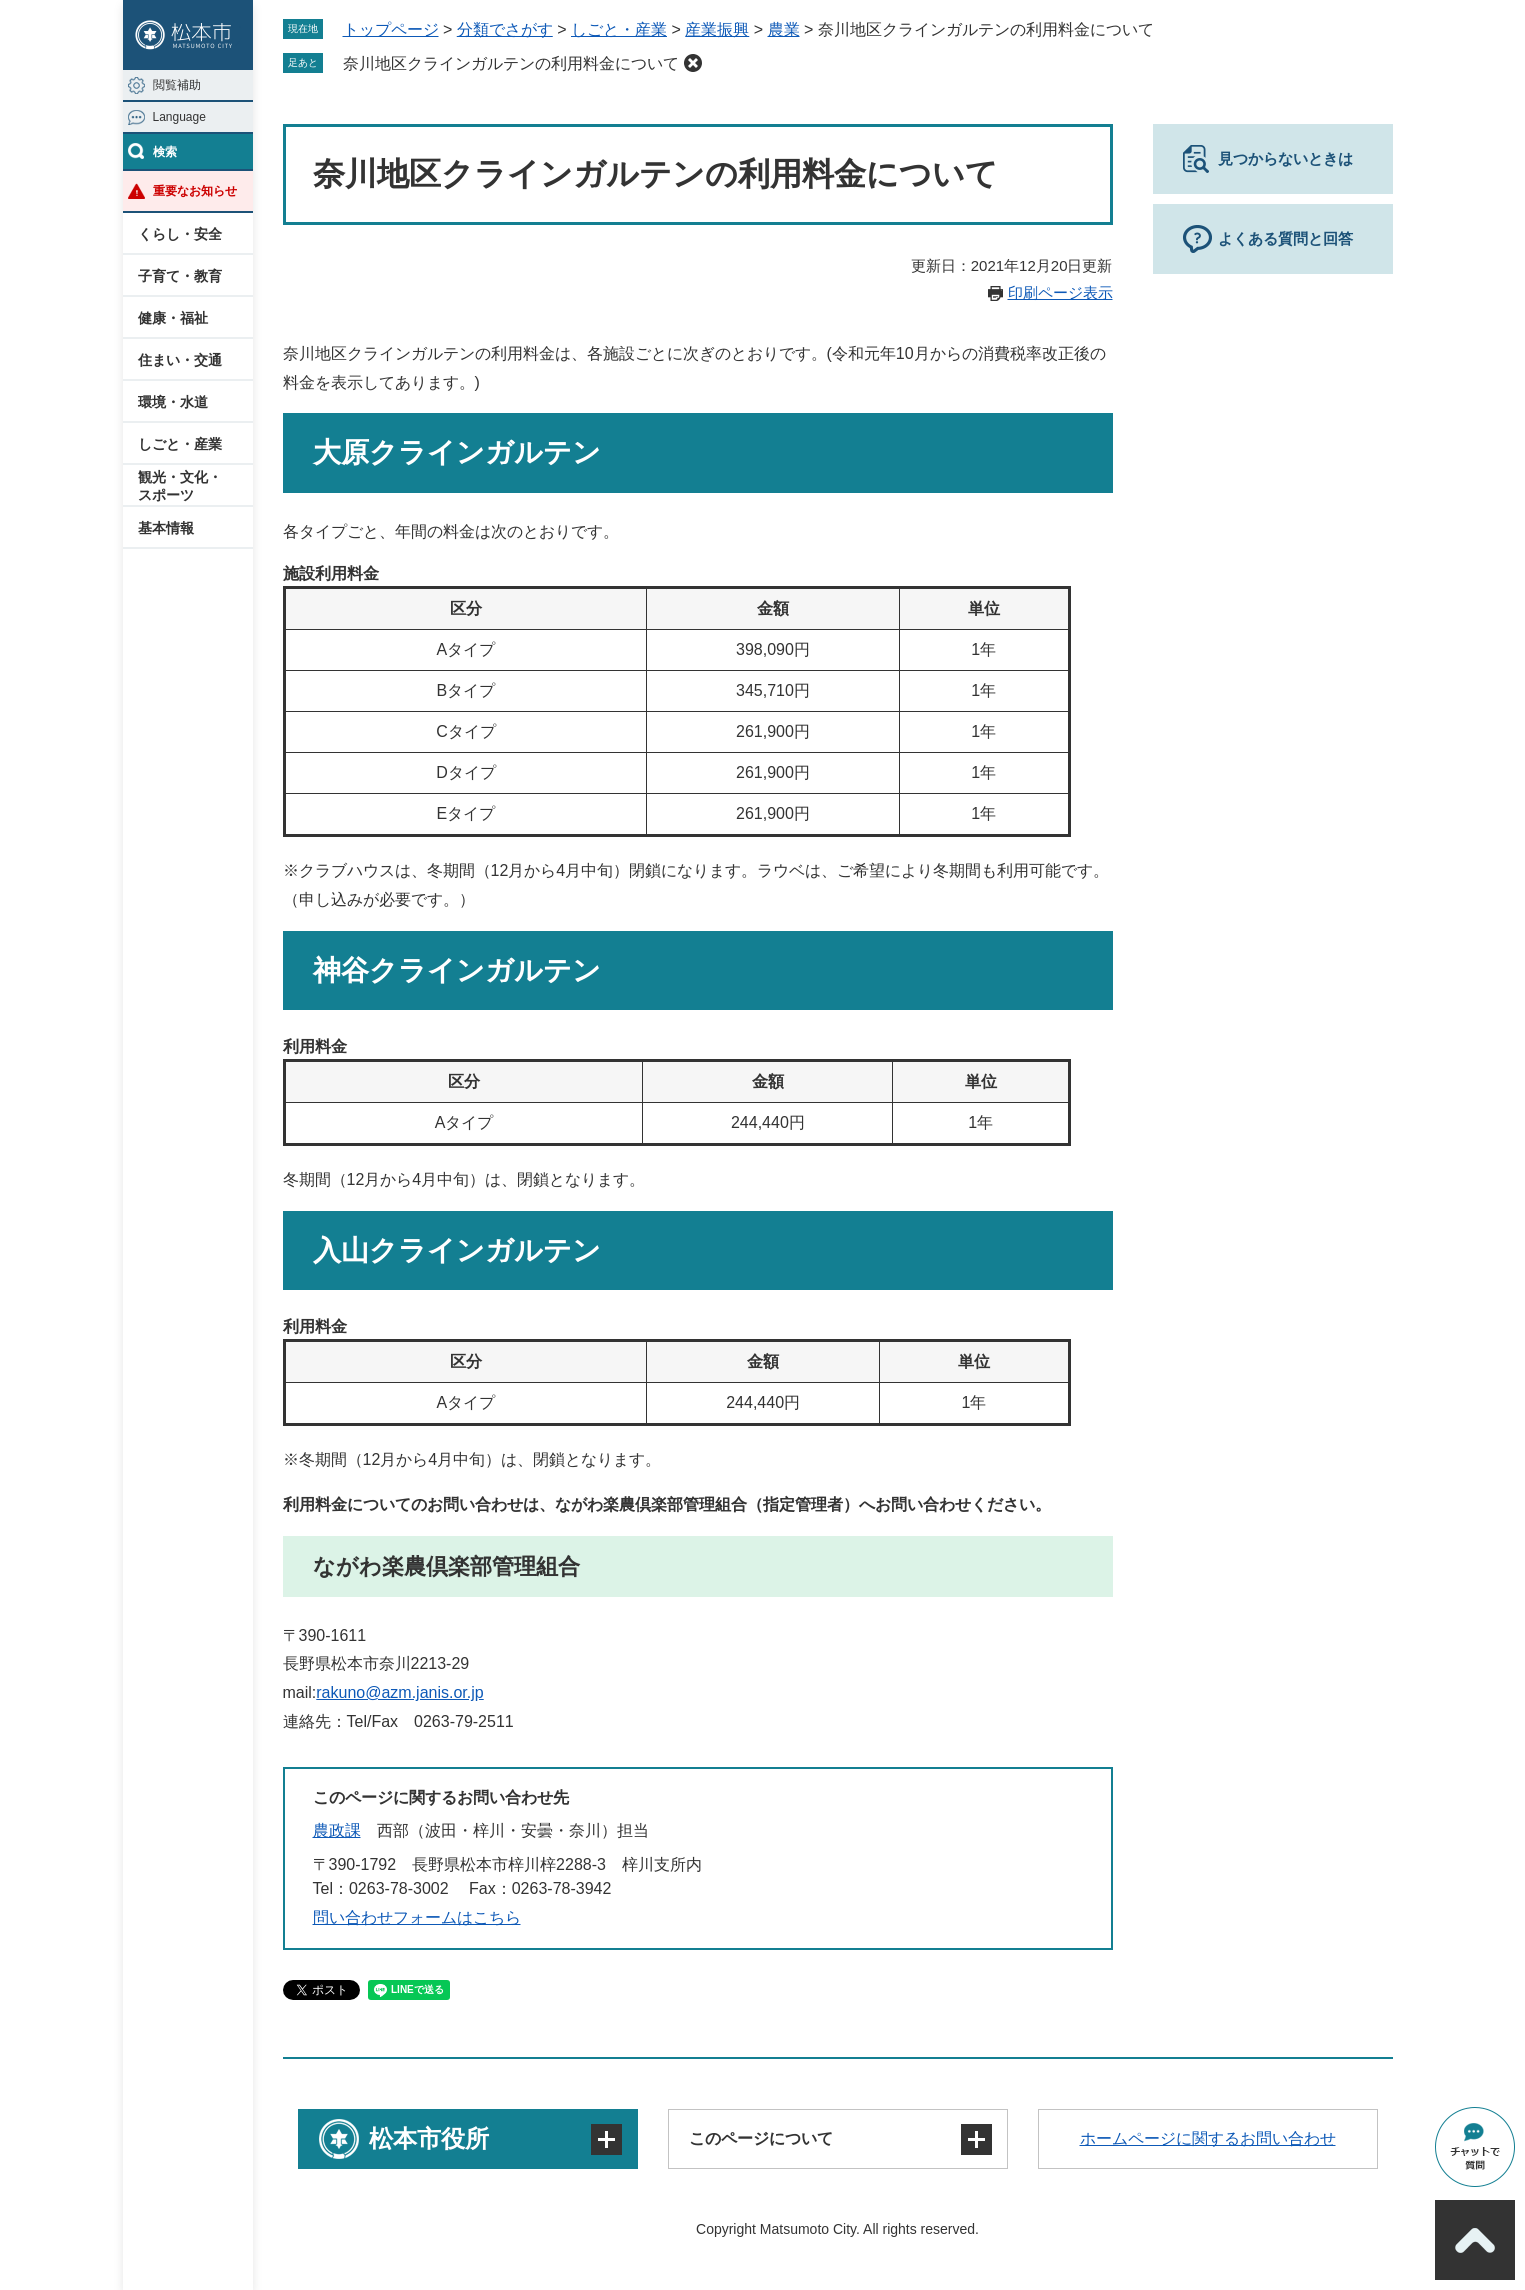  What do you see at coordinates (1208, 2138) in the screenshot?
I see `ホームページに関するお問い合わせ` at bounding box center [1208, 2138].